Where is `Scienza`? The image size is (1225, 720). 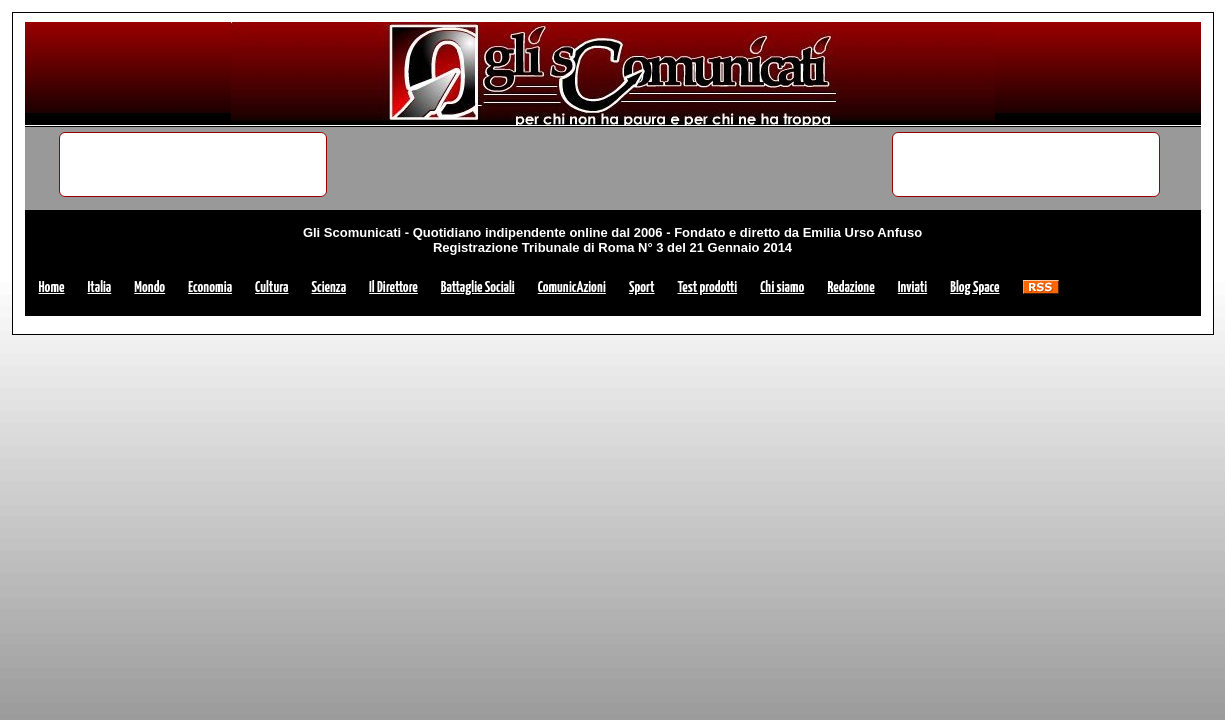 Scienza is located at coordinates (329, 287).